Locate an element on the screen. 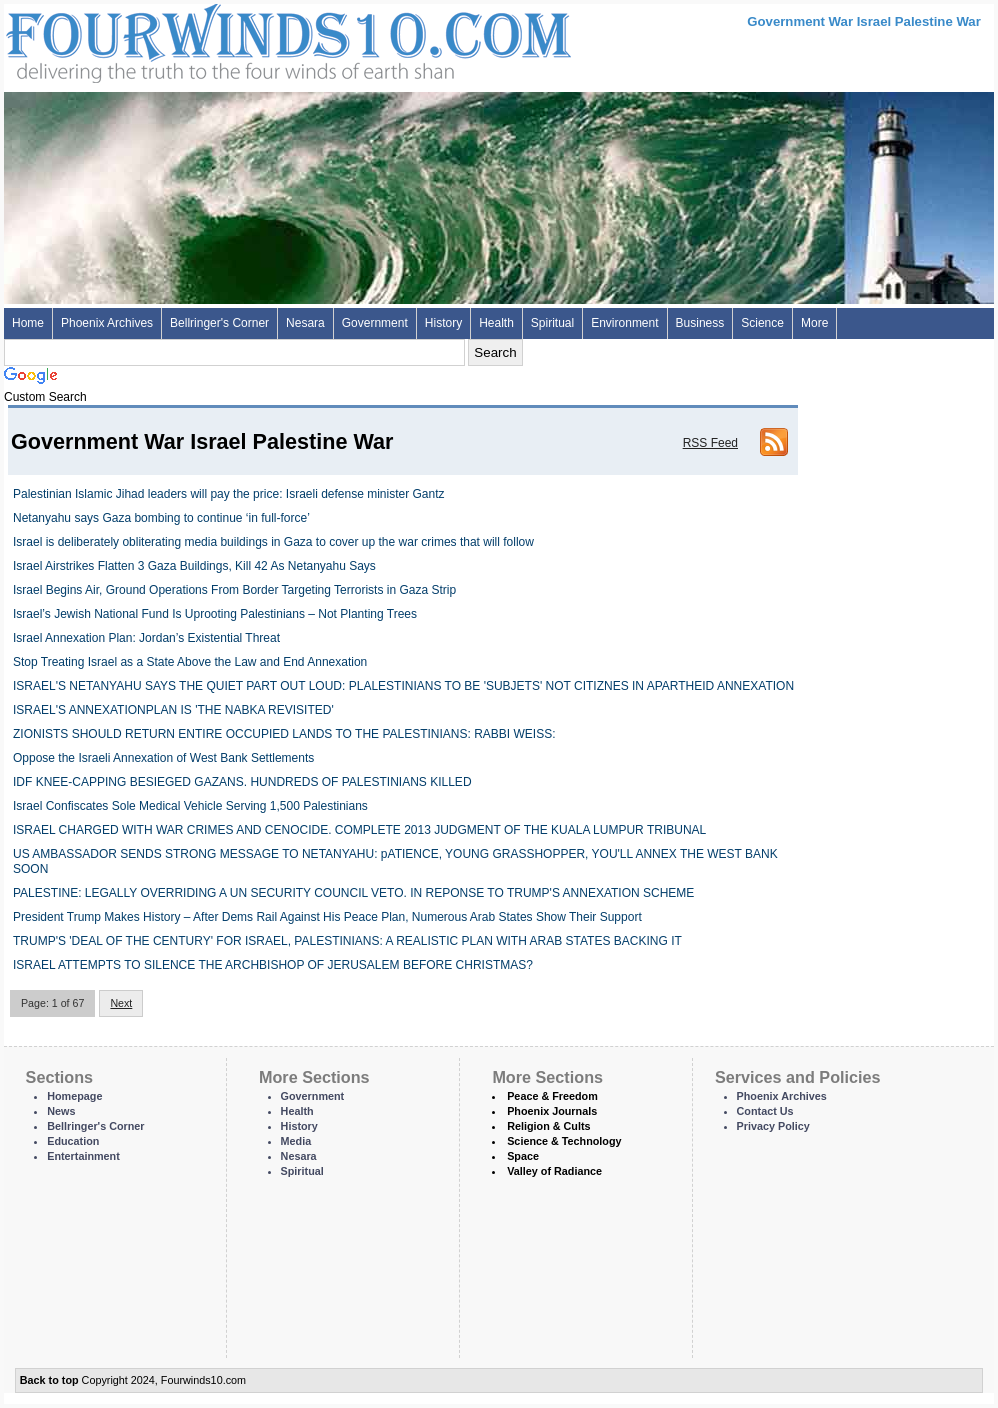  Government is located at coordinates (375, 323).